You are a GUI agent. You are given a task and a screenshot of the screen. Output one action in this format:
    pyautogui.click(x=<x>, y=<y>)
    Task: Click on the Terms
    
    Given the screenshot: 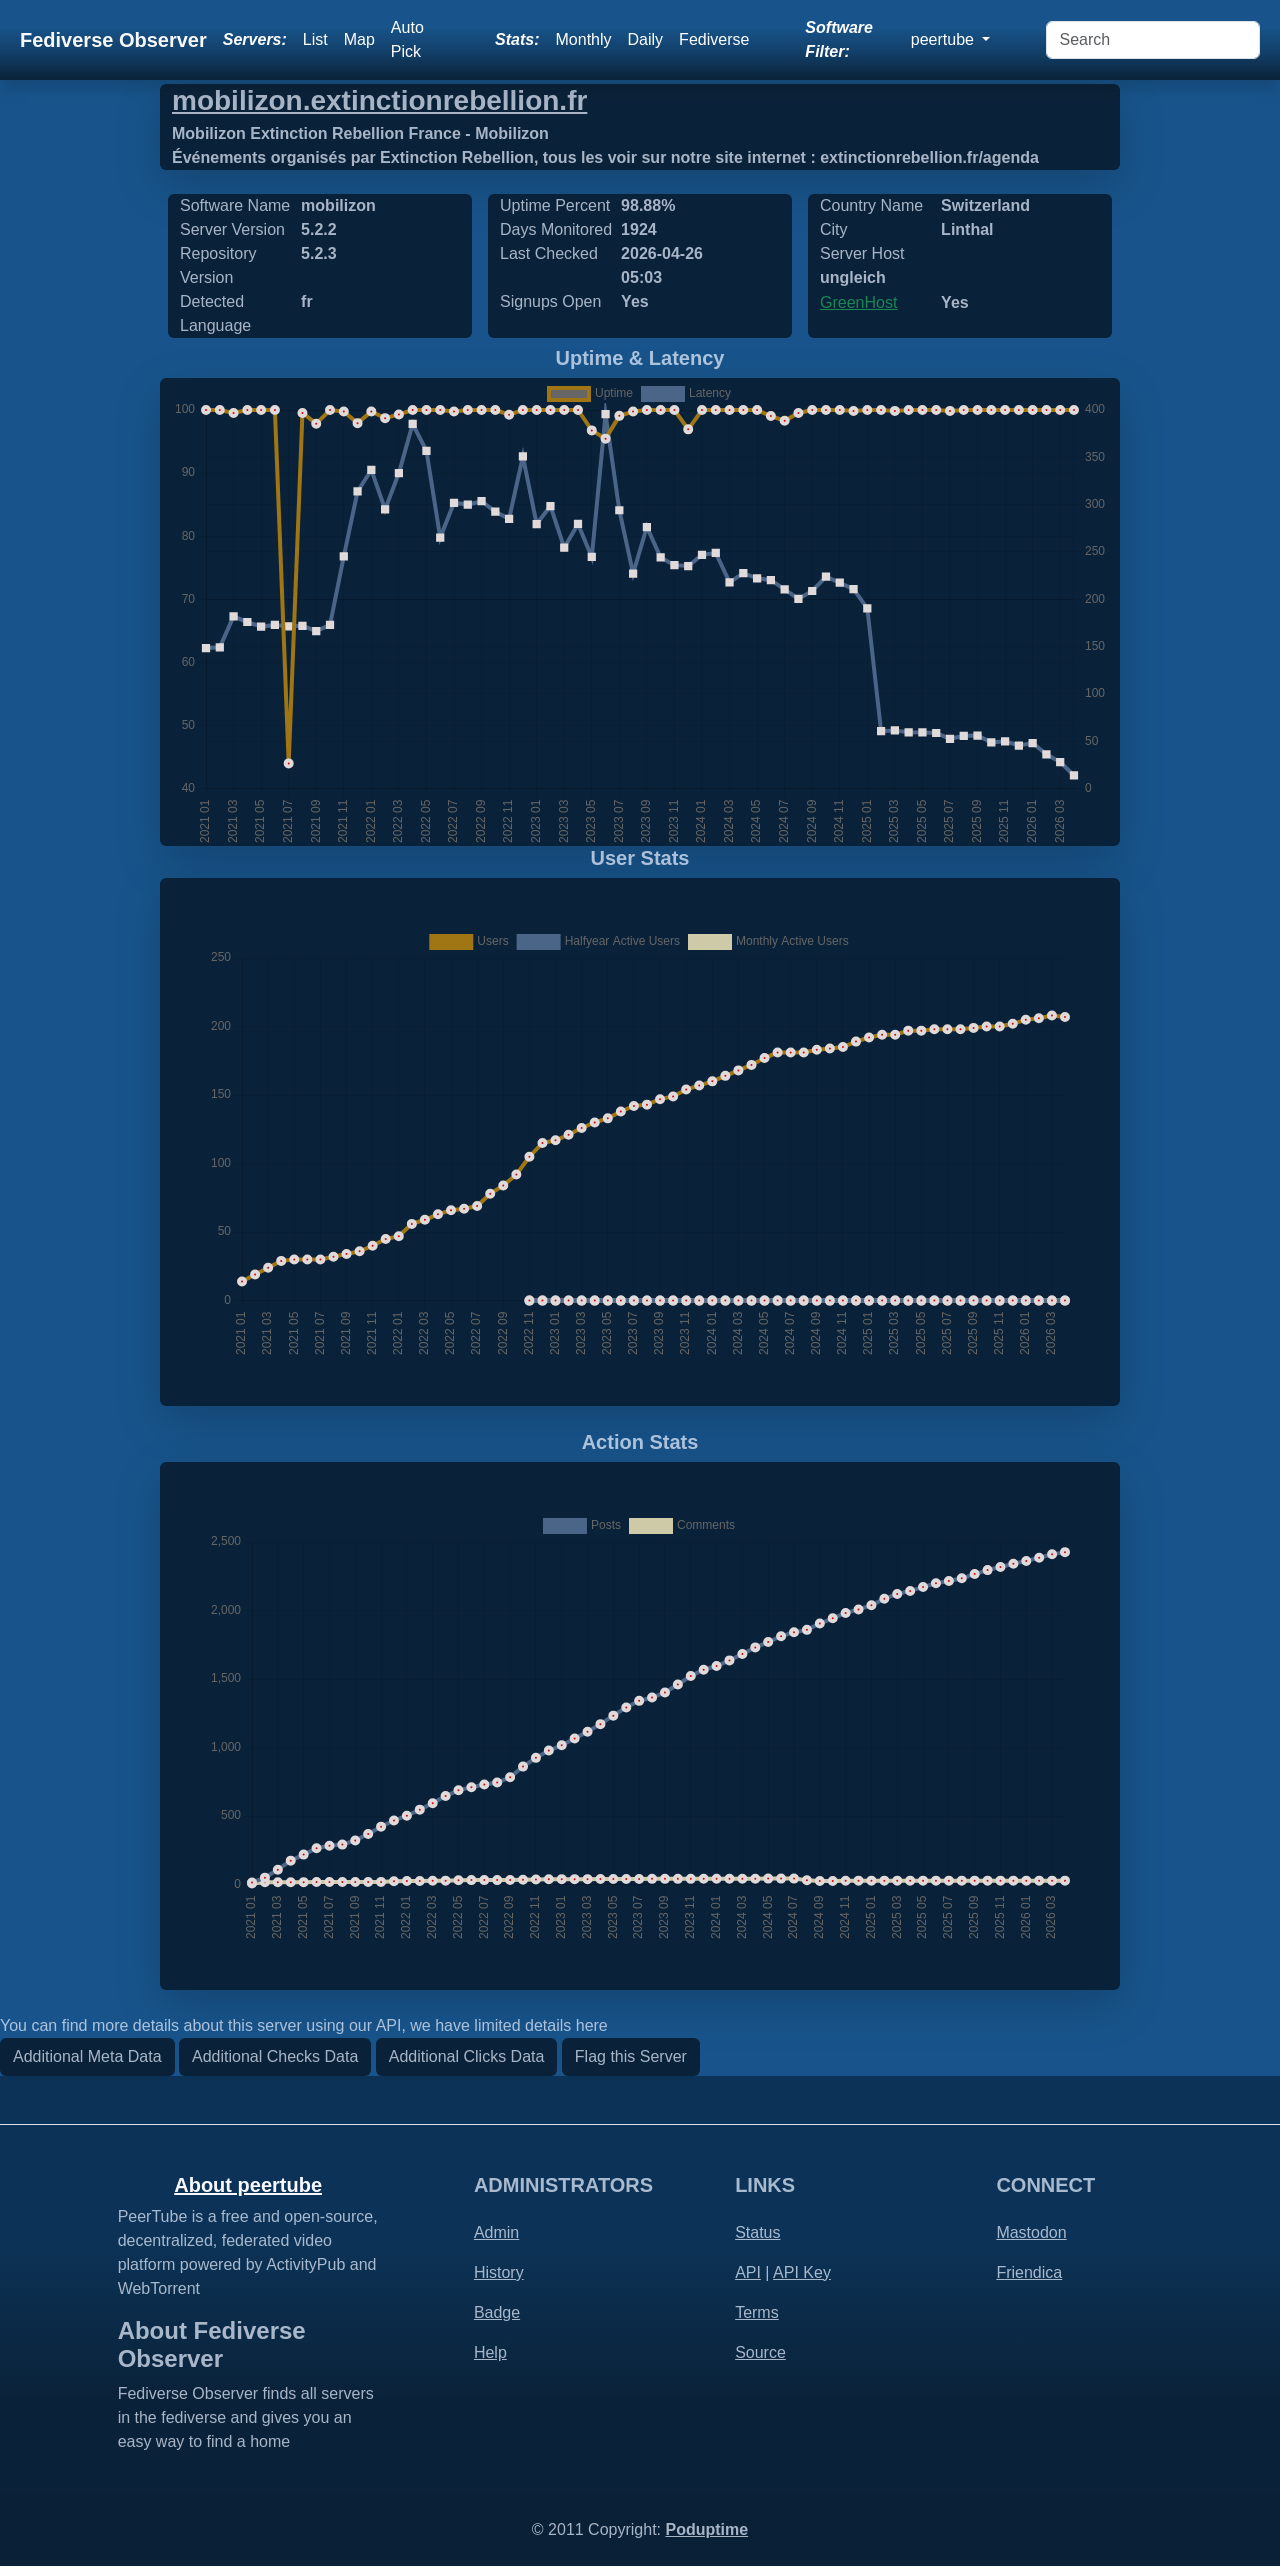 What is the action you would take?
    pyautogui.click(x=757, y=2312)
    